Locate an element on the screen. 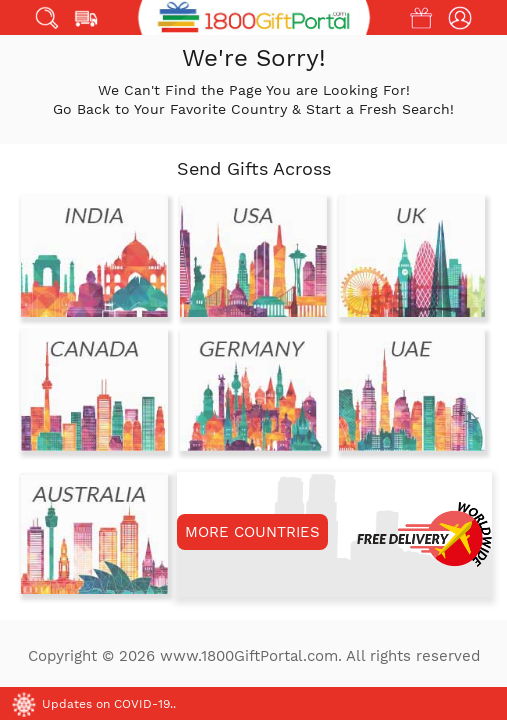 The image size is (507, 720). www.1800GiftPortal.com is located at coordinates (249, 656).